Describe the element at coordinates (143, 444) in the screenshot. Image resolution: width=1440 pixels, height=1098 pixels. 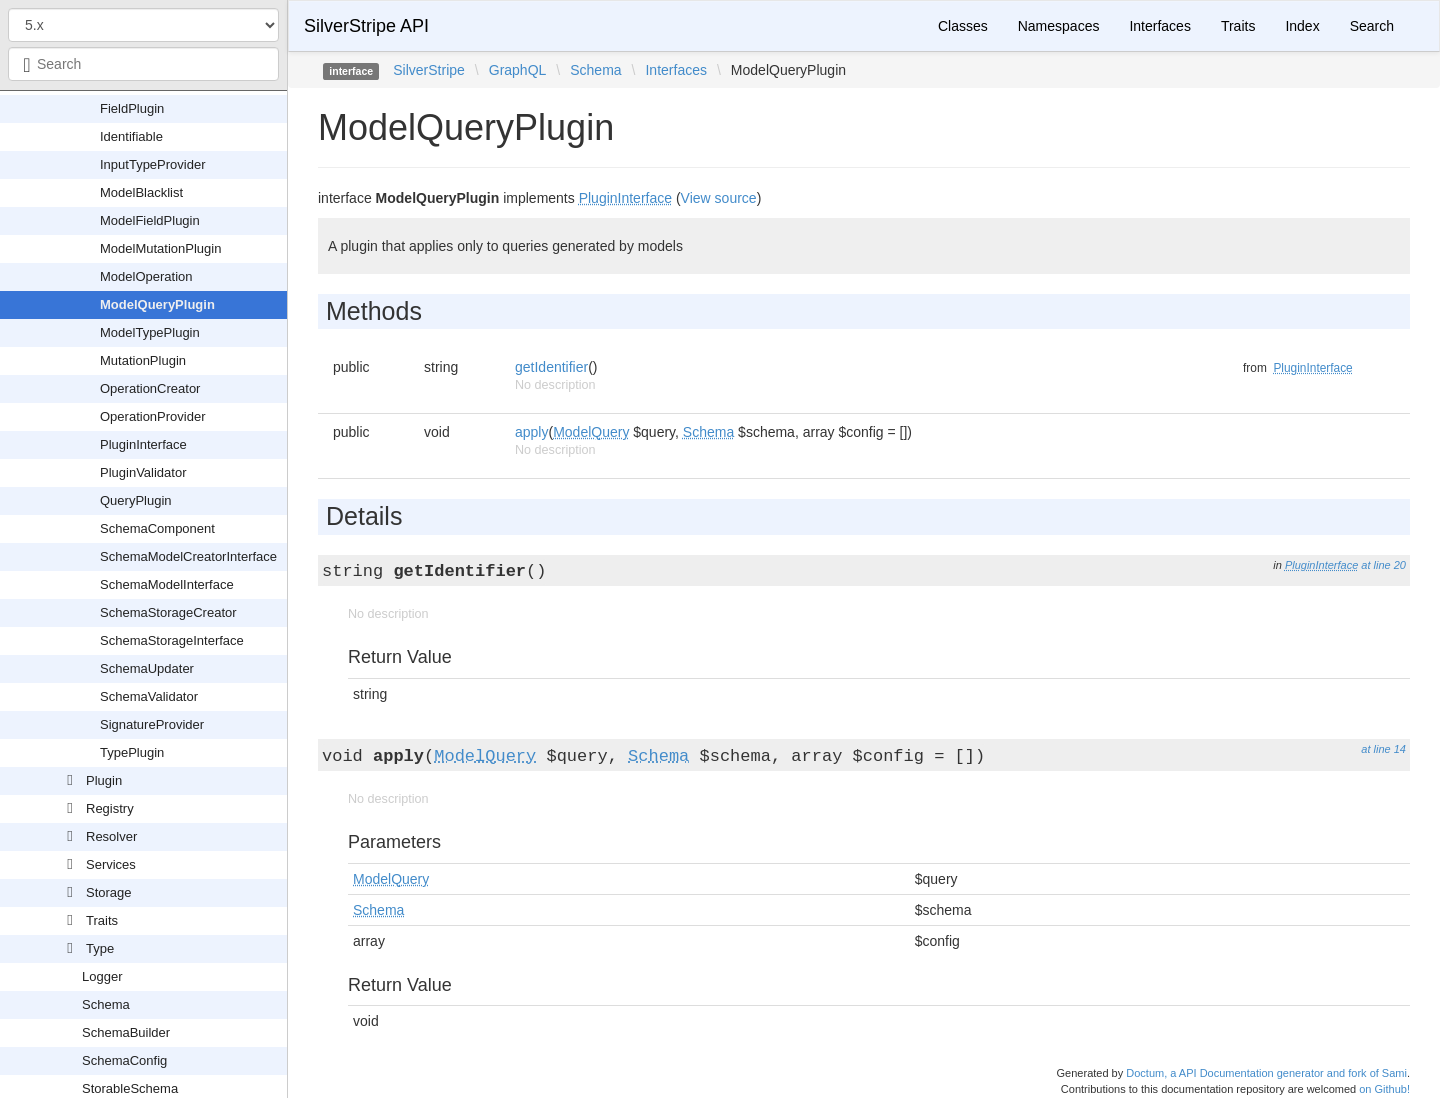
I see `PluginInterface` at that location.